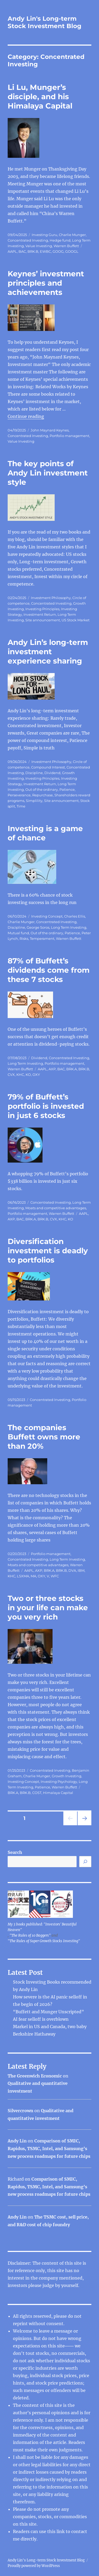 The width and height of the screenshot is (99, 2576). I want to click on Comparison of SMIC, Rapidus, TSMC, Intel, and Samsung’s new process roadmaps for future chips, so click(49, 2148).